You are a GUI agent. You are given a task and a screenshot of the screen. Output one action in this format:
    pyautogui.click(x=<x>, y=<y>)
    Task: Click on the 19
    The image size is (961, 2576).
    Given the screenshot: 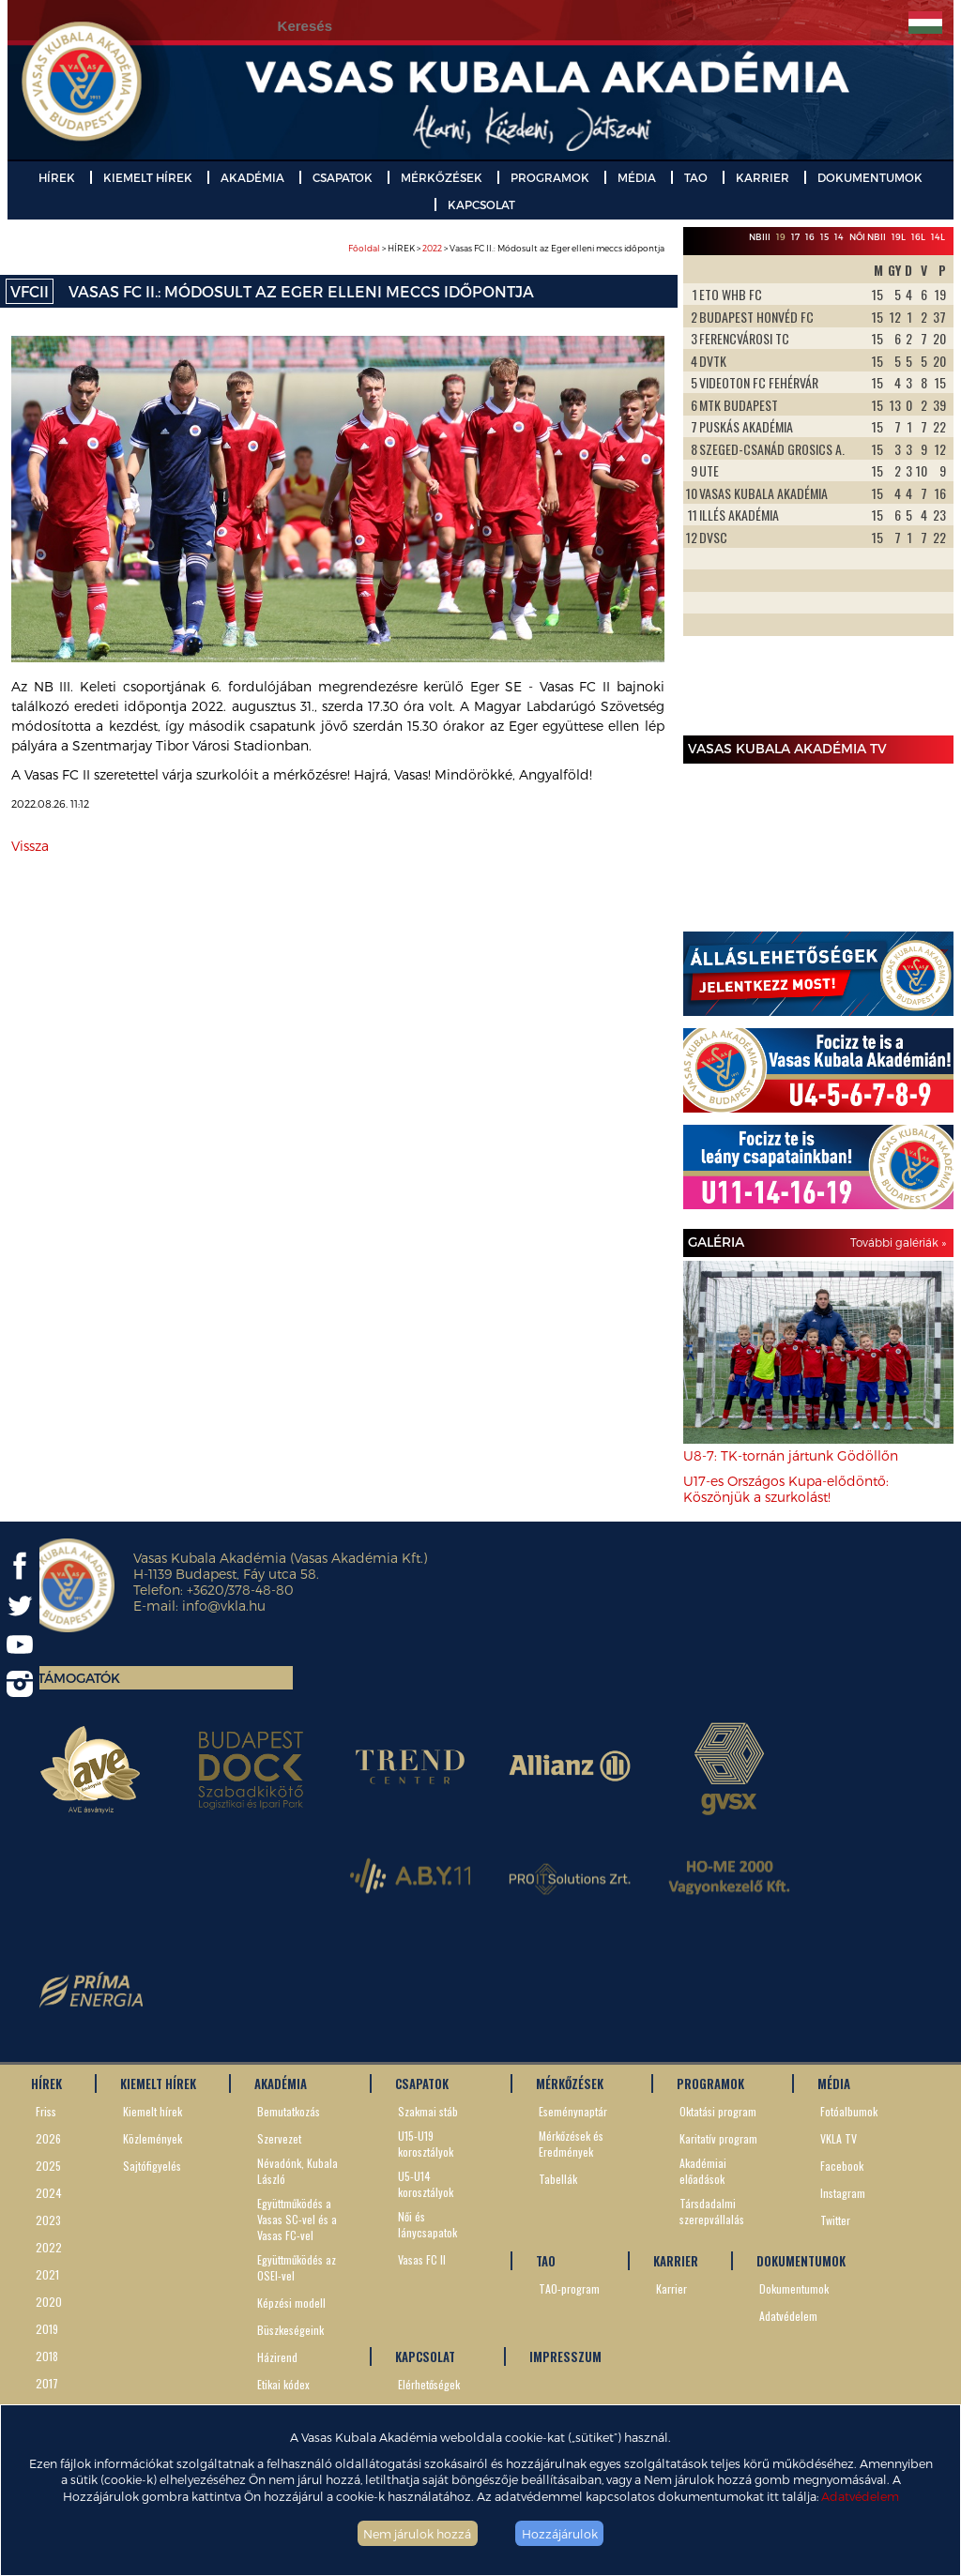 What is the action you would take?
    pyautogui.click(x=781, y=237)
    